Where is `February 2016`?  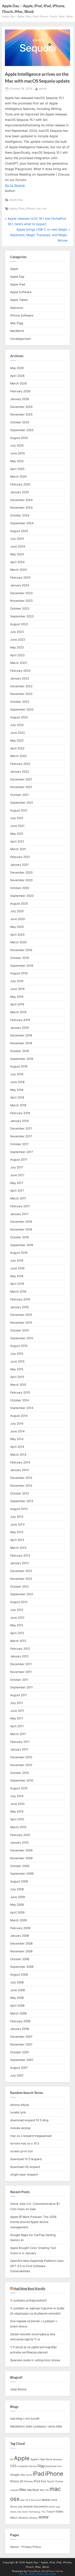
February 2016 is located at coordinates (20, 1299).